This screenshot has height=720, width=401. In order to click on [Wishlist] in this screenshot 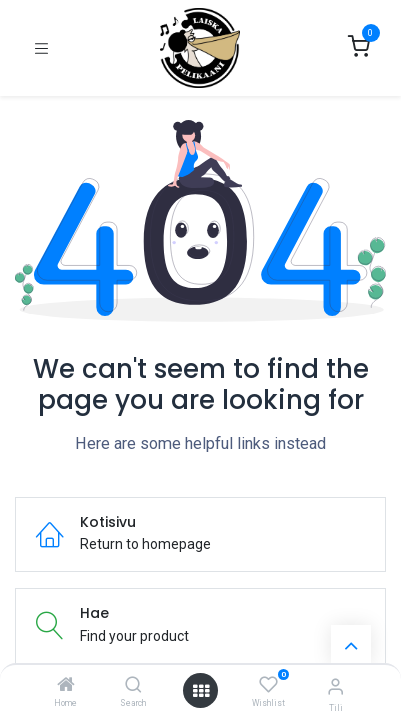, I will do `click(268, 685)`.